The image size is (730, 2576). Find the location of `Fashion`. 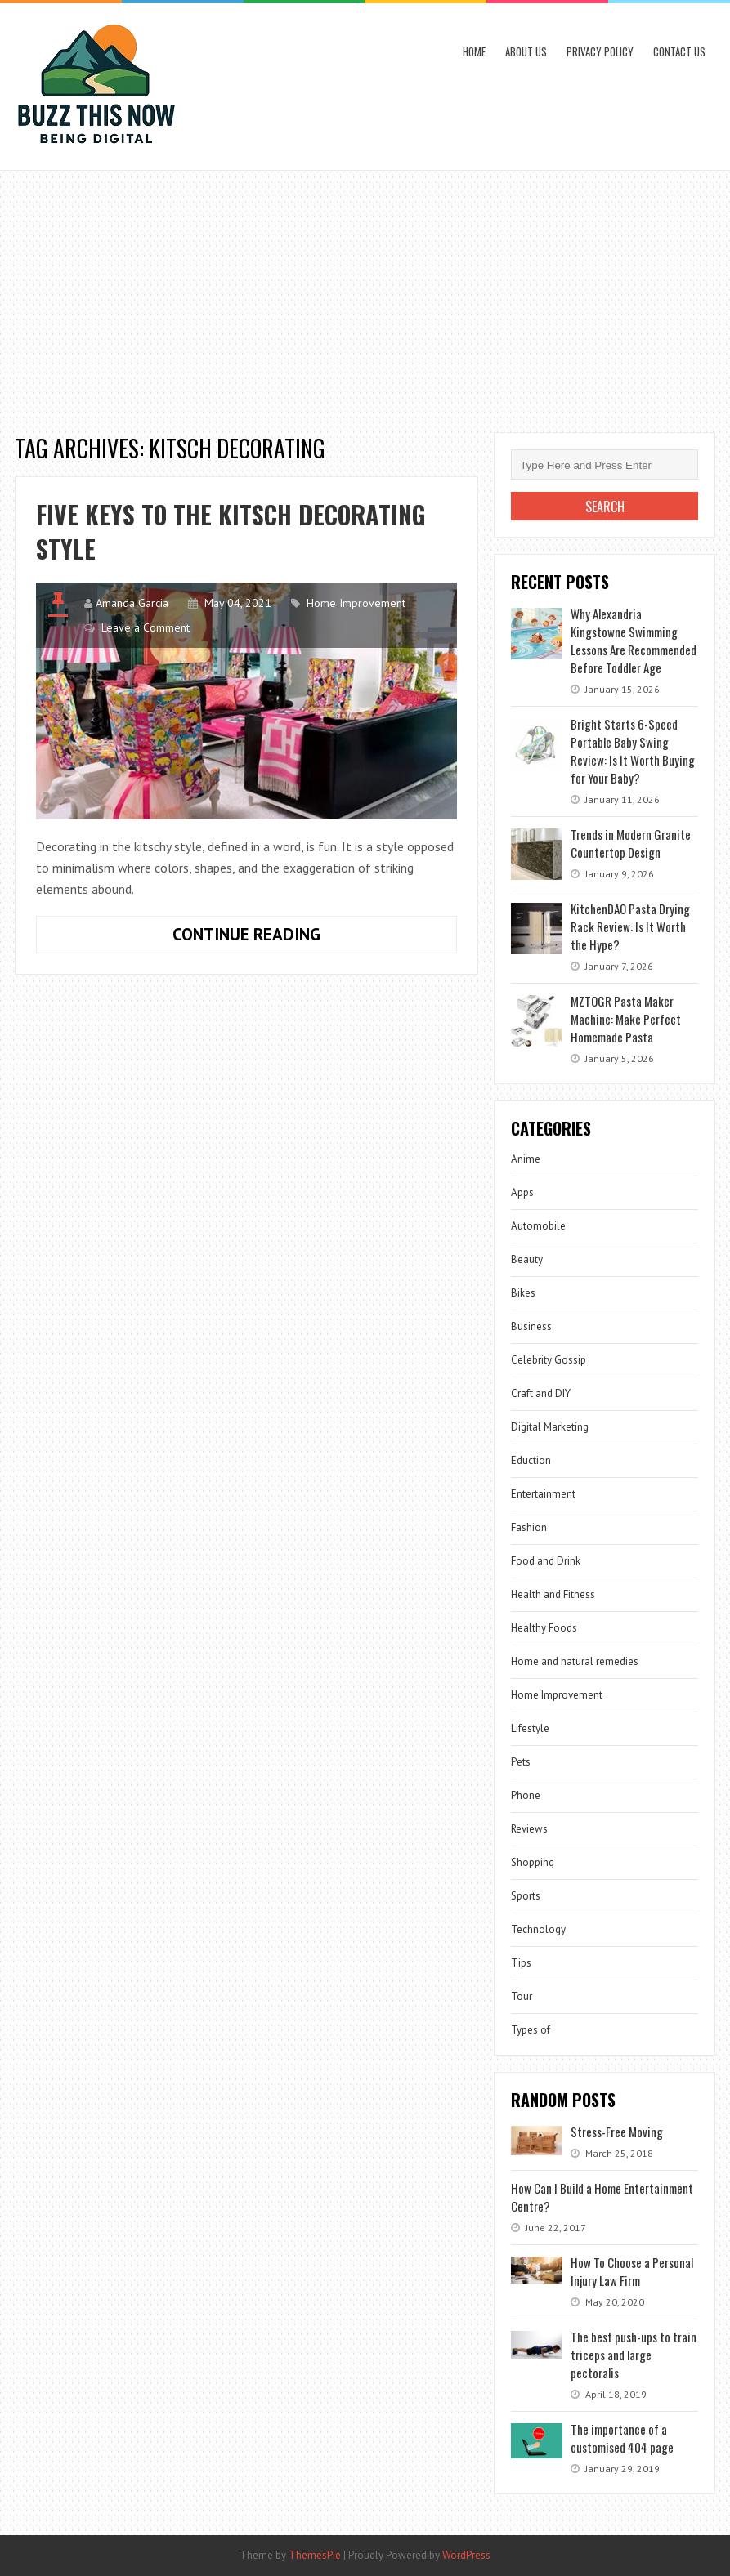

Fashion is located at coordinates (529, 1527).